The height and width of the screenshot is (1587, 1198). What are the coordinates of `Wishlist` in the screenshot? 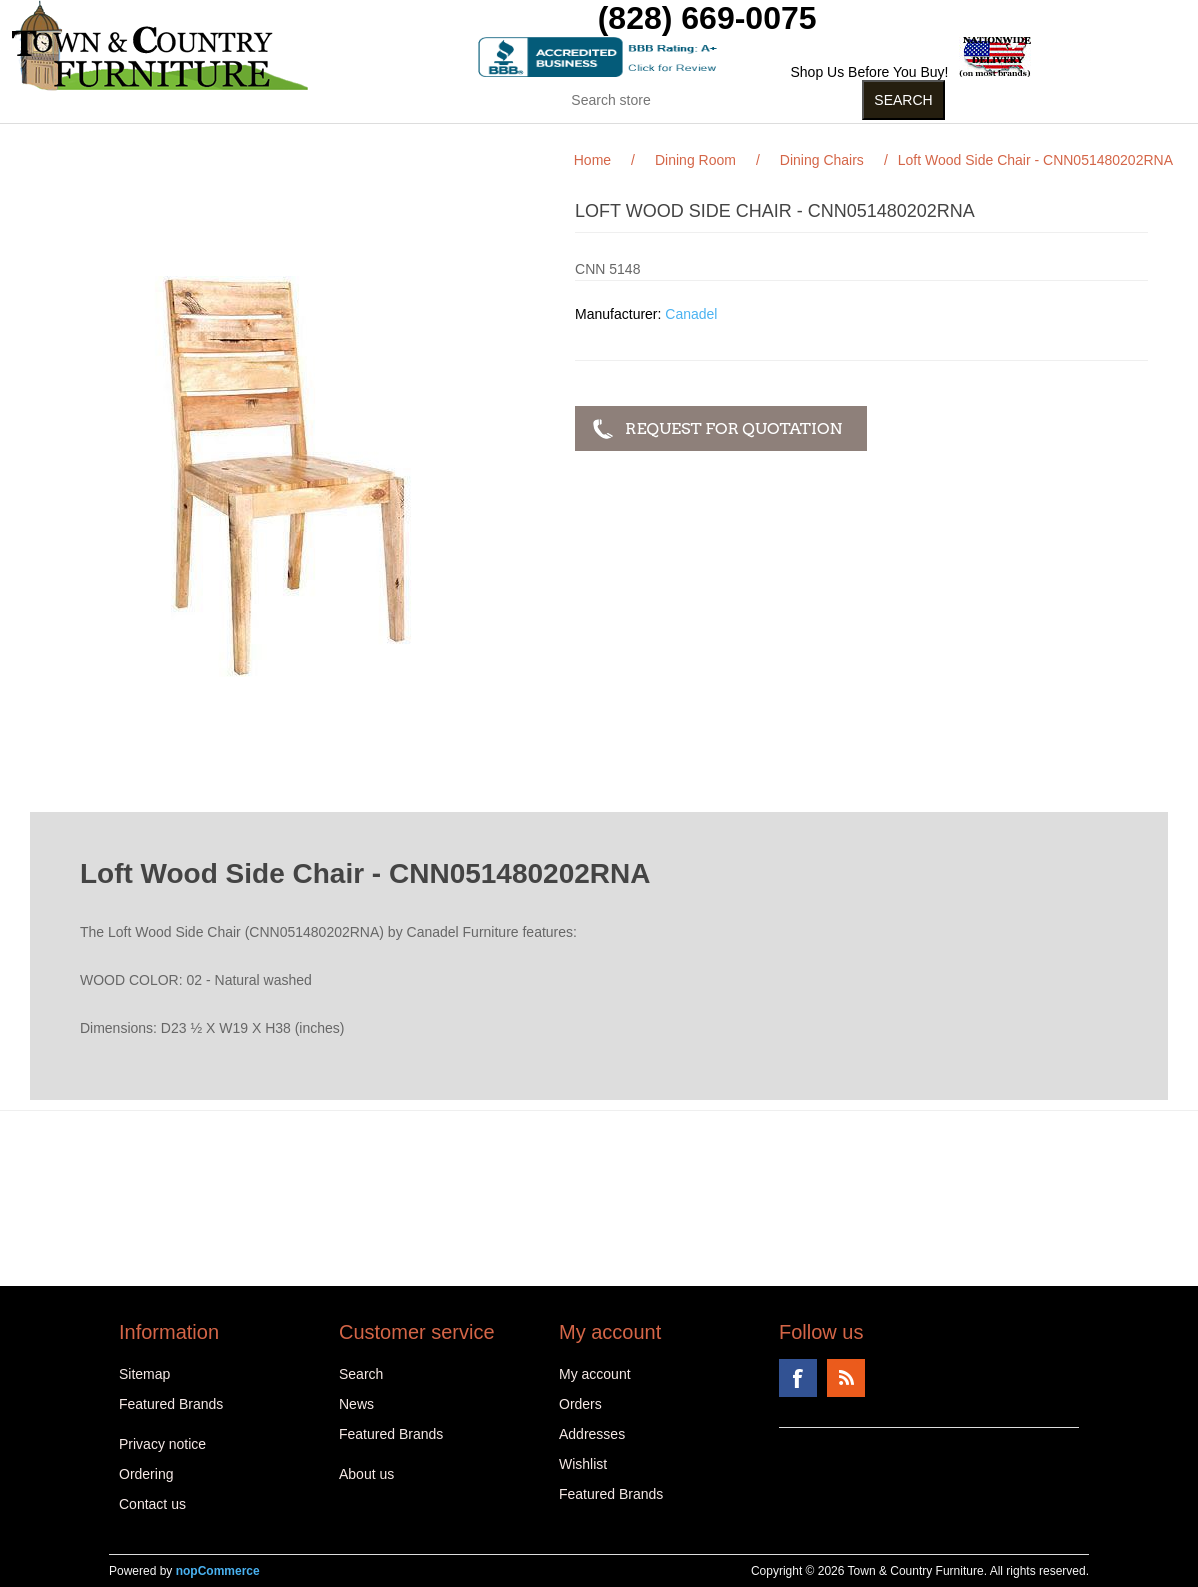 It's located at (583, 1464).